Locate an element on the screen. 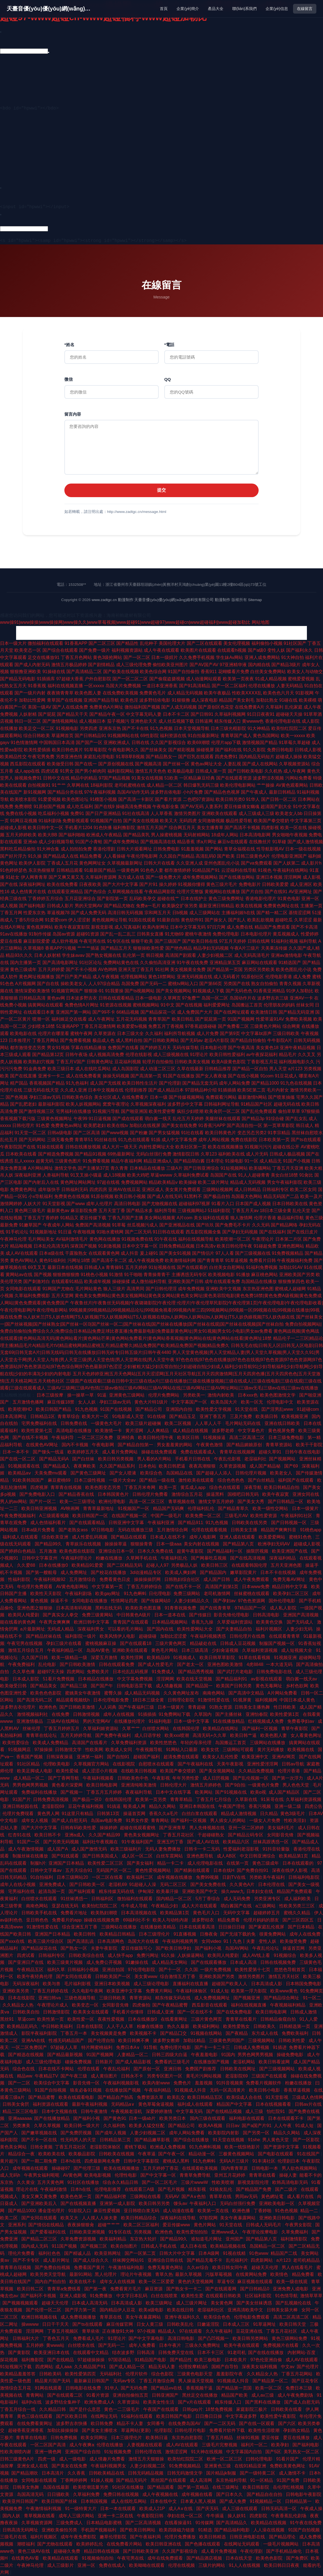  欧美又大 is located at coordinates (169, 820).